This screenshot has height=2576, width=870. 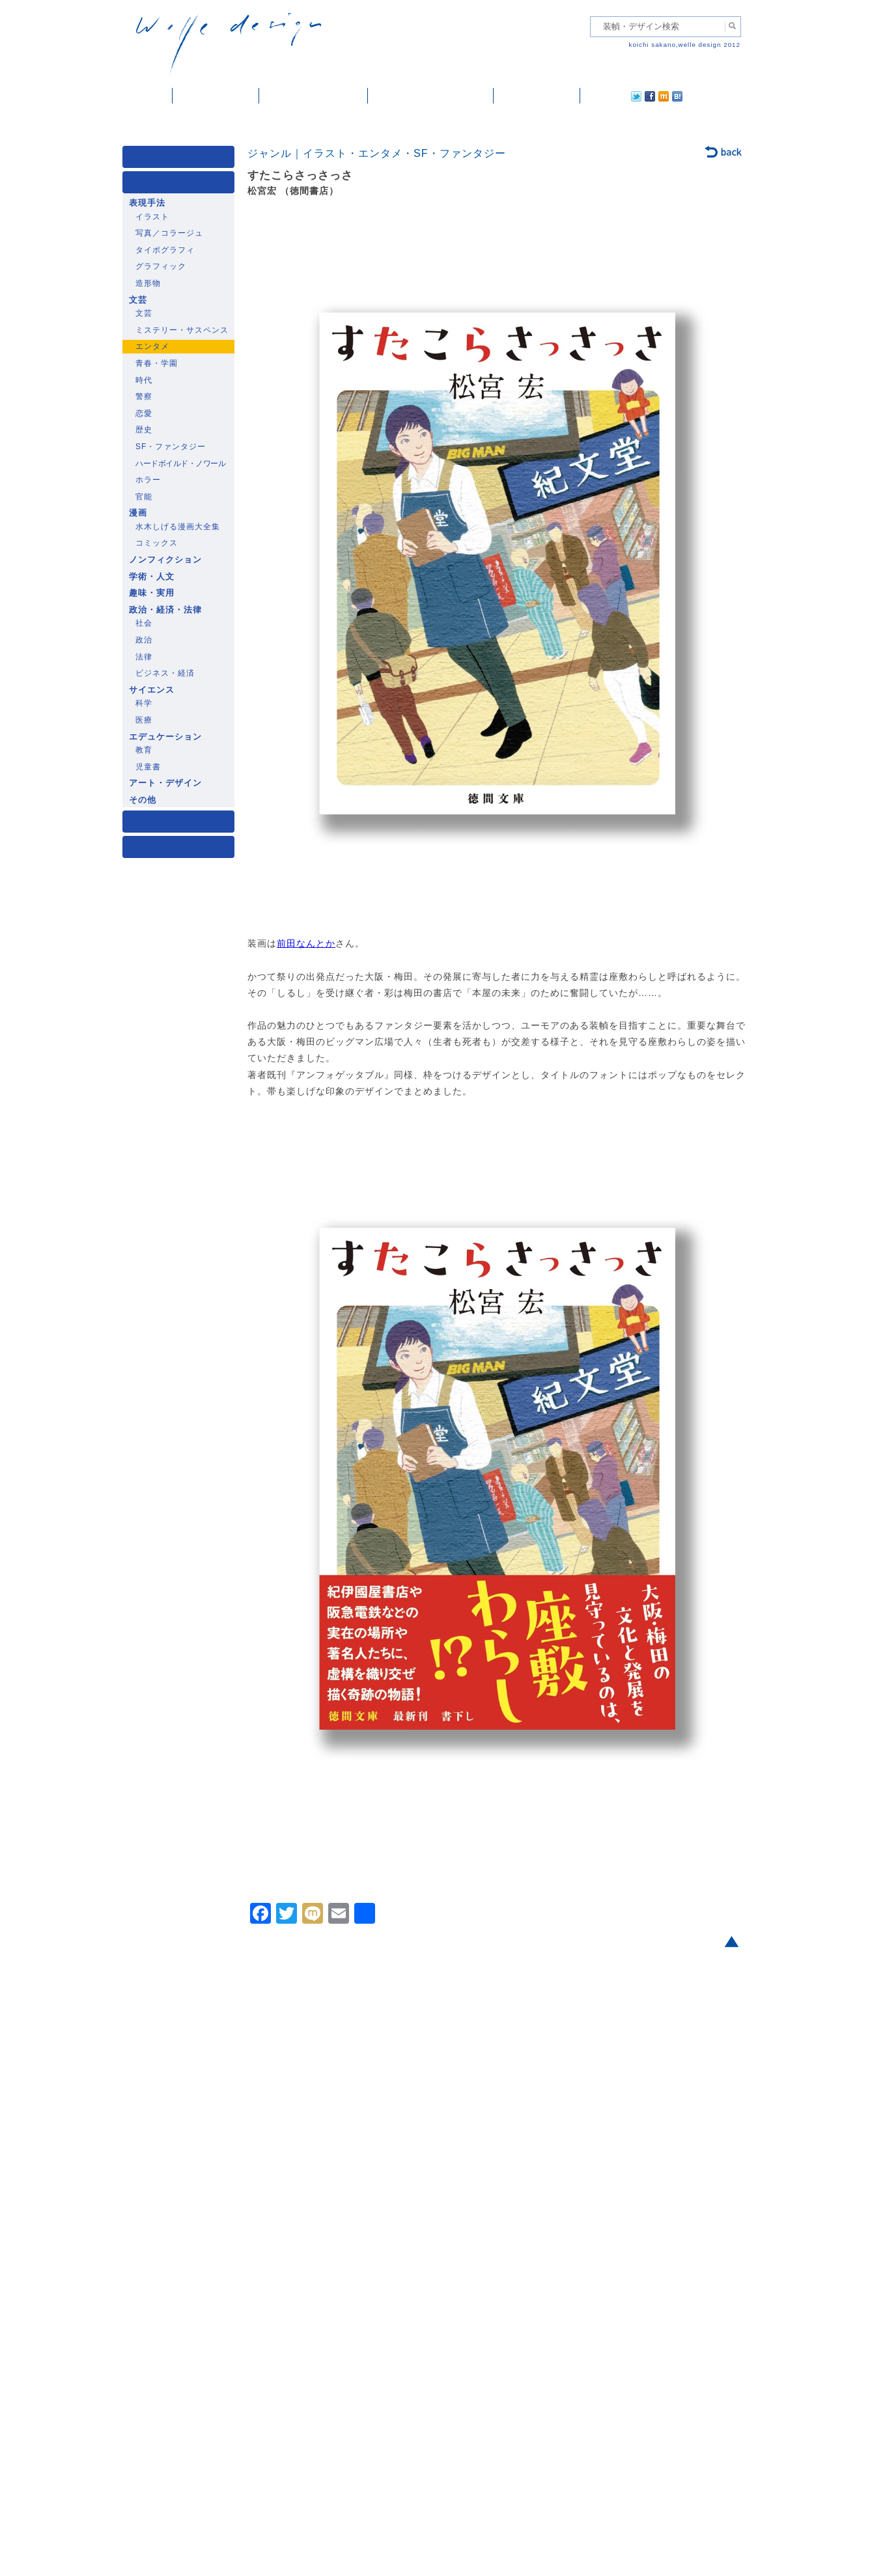 I want to click on ハードボイルド・ノワール, so click(x=180, y=463).